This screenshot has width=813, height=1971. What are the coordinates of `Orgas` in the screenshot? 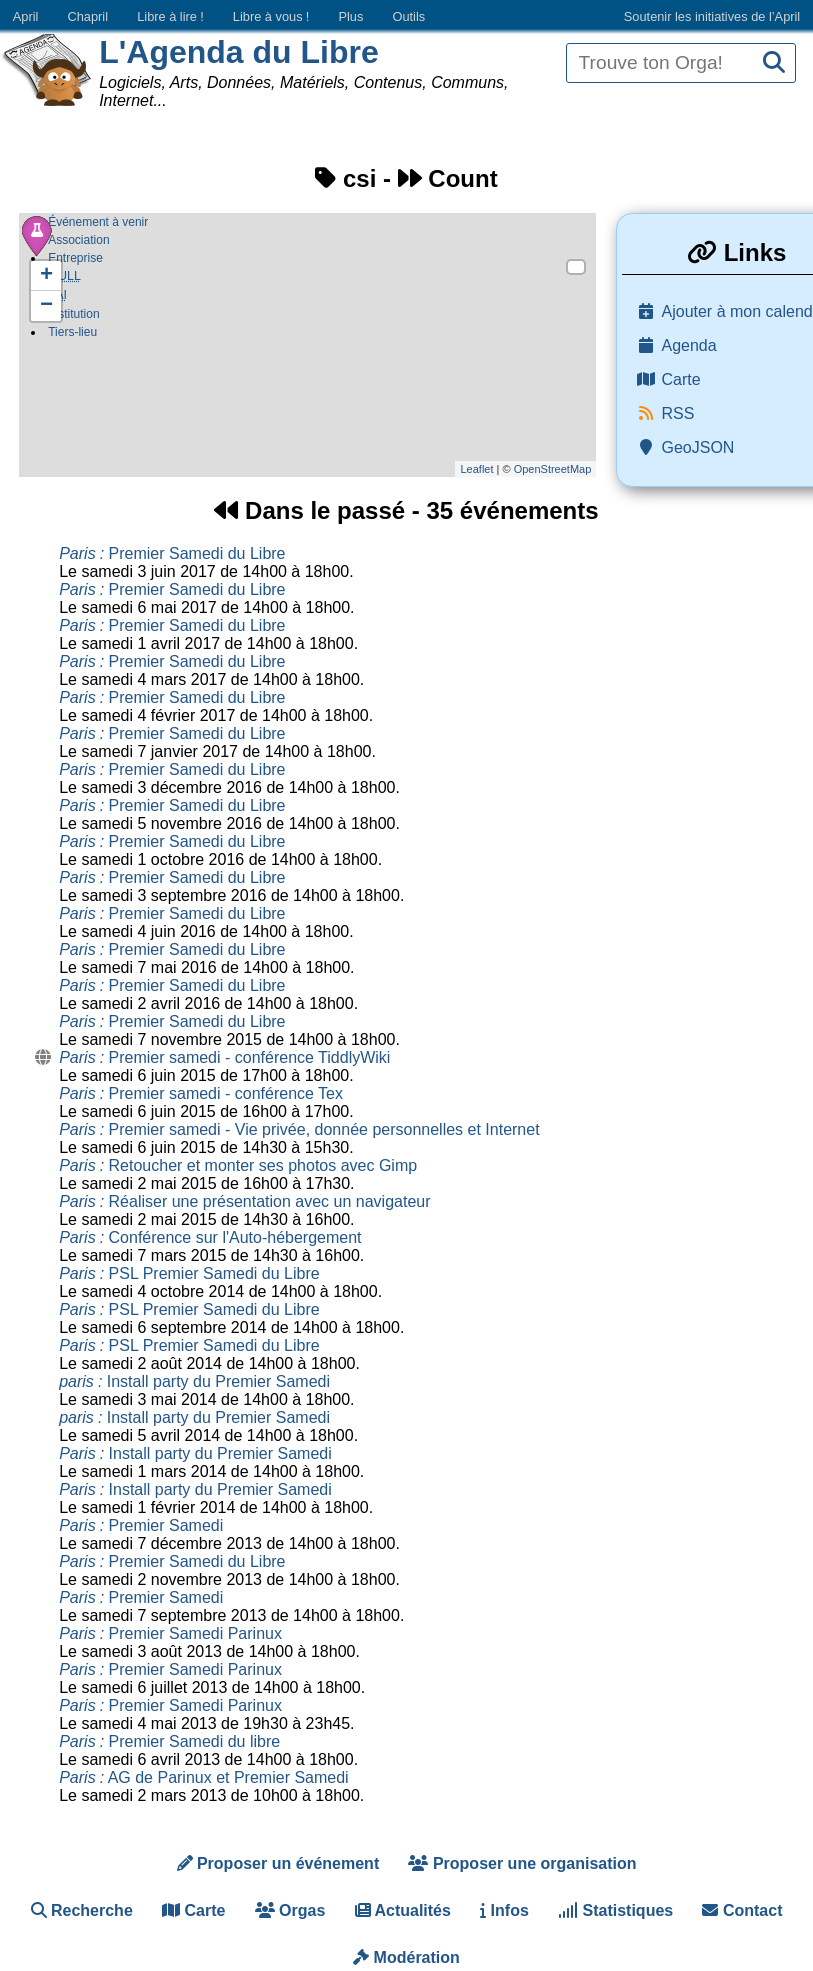 It's located at (290, 1910).